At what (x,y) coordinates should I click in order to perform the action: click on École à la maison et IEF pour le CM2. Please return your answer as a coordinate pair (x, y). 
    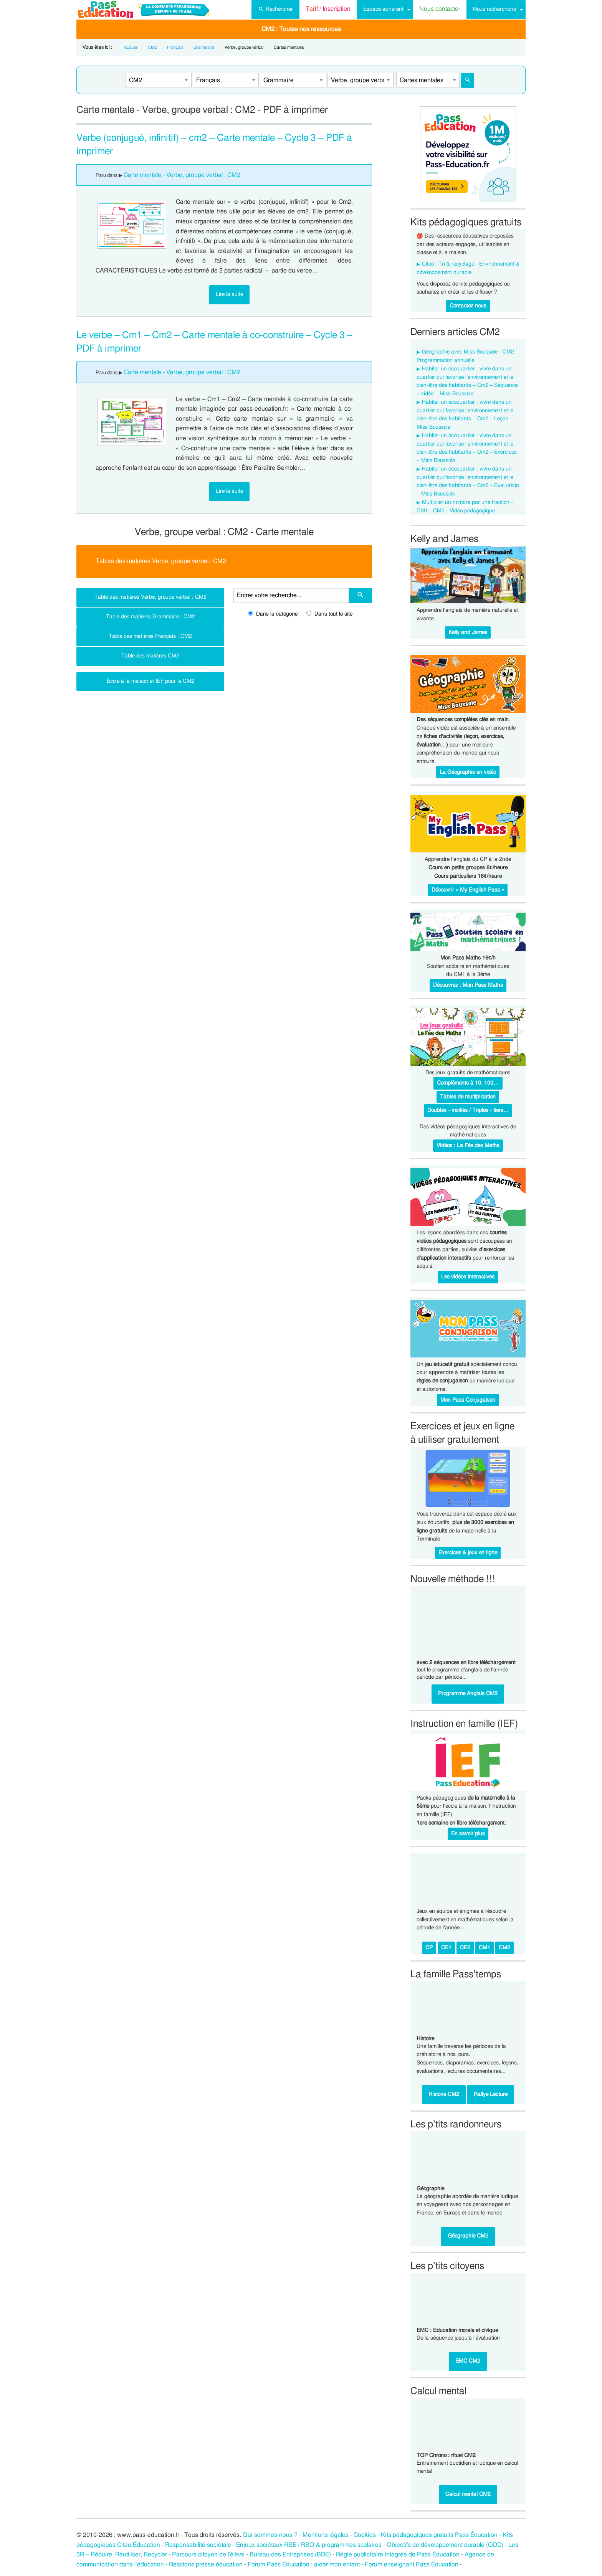
    Looking at the image, I should click on (150, 681).